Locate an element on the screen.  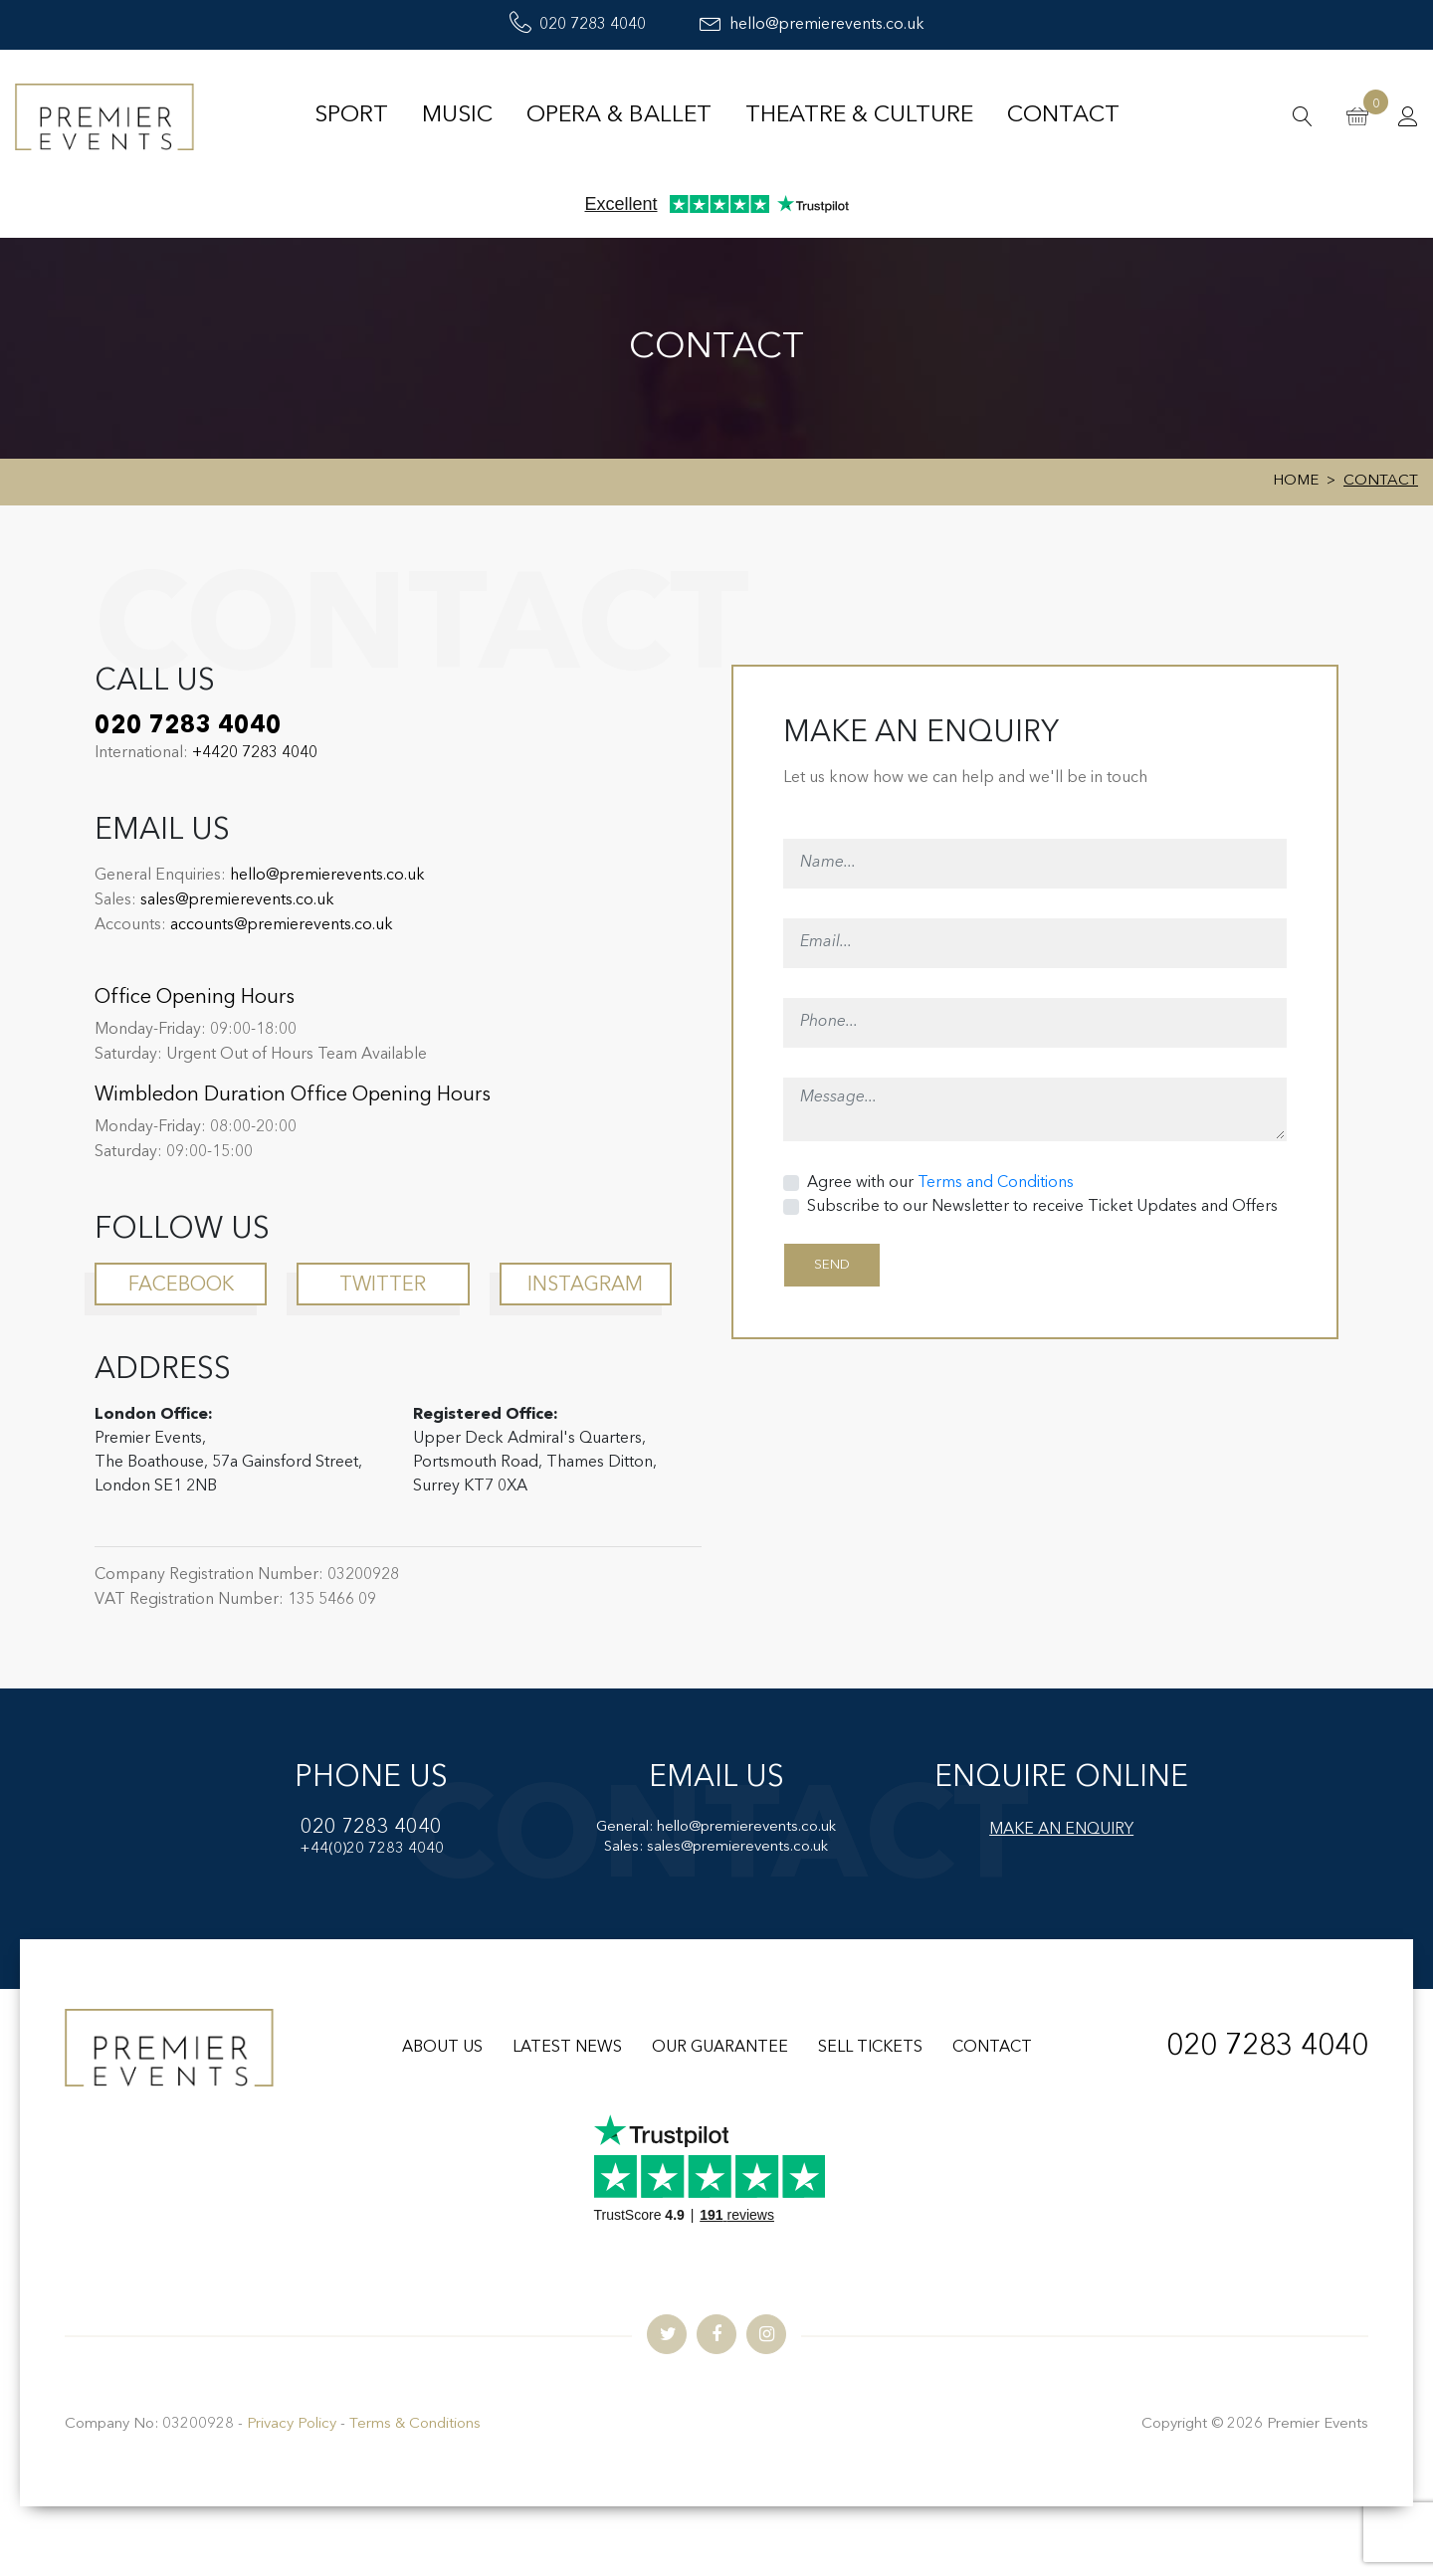
Home is located at coordinates (1296, 481).